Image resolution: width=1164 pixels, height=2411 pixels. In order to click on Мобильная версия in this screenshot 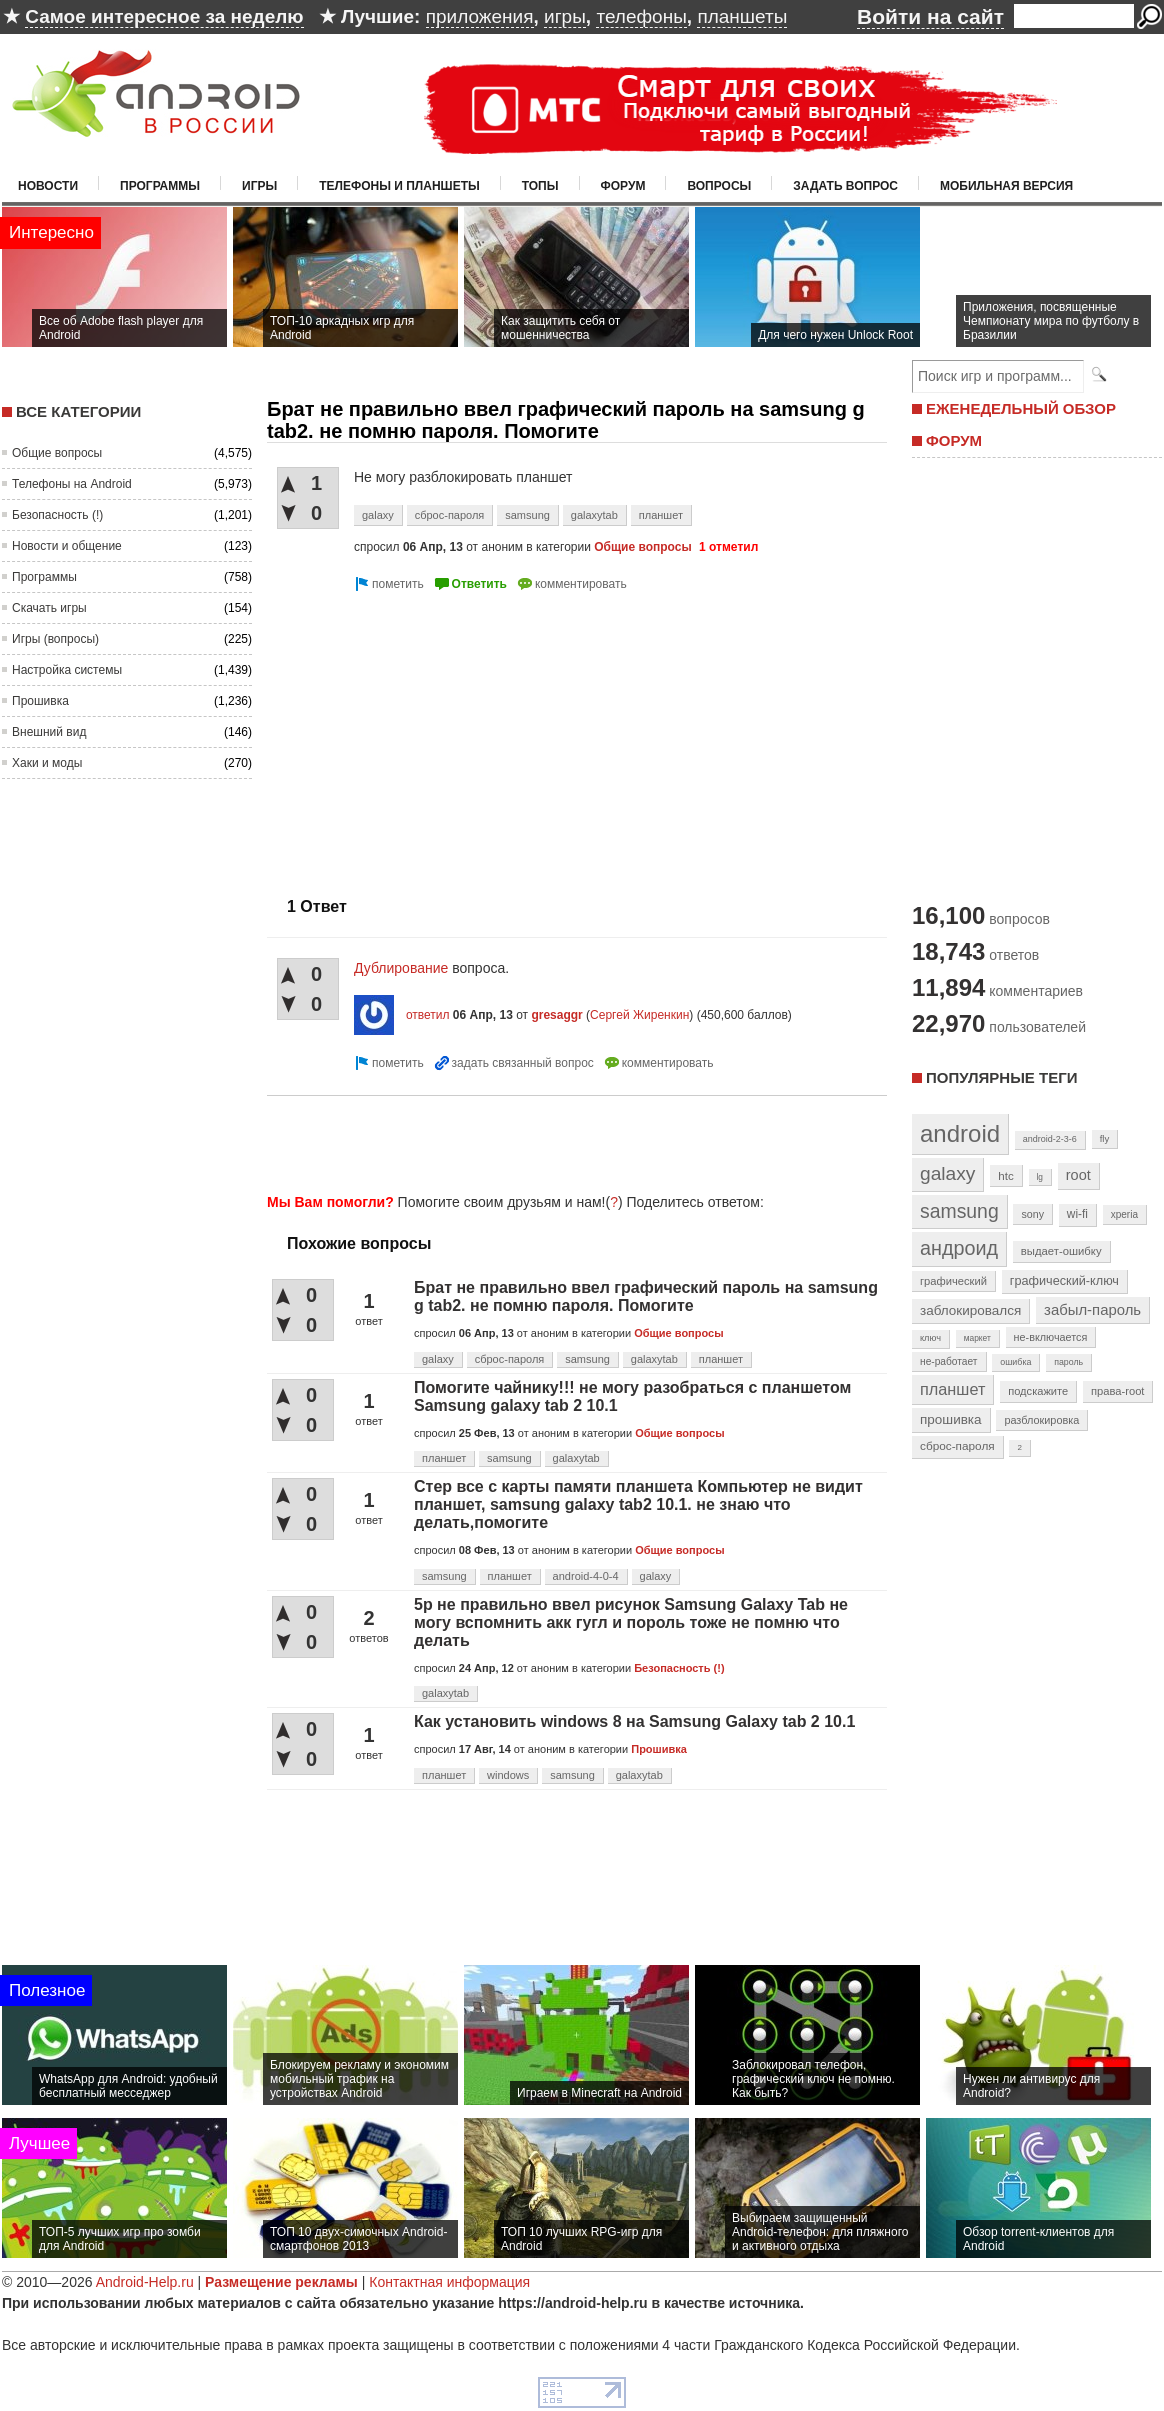, I will do `click(1006, 186)`.